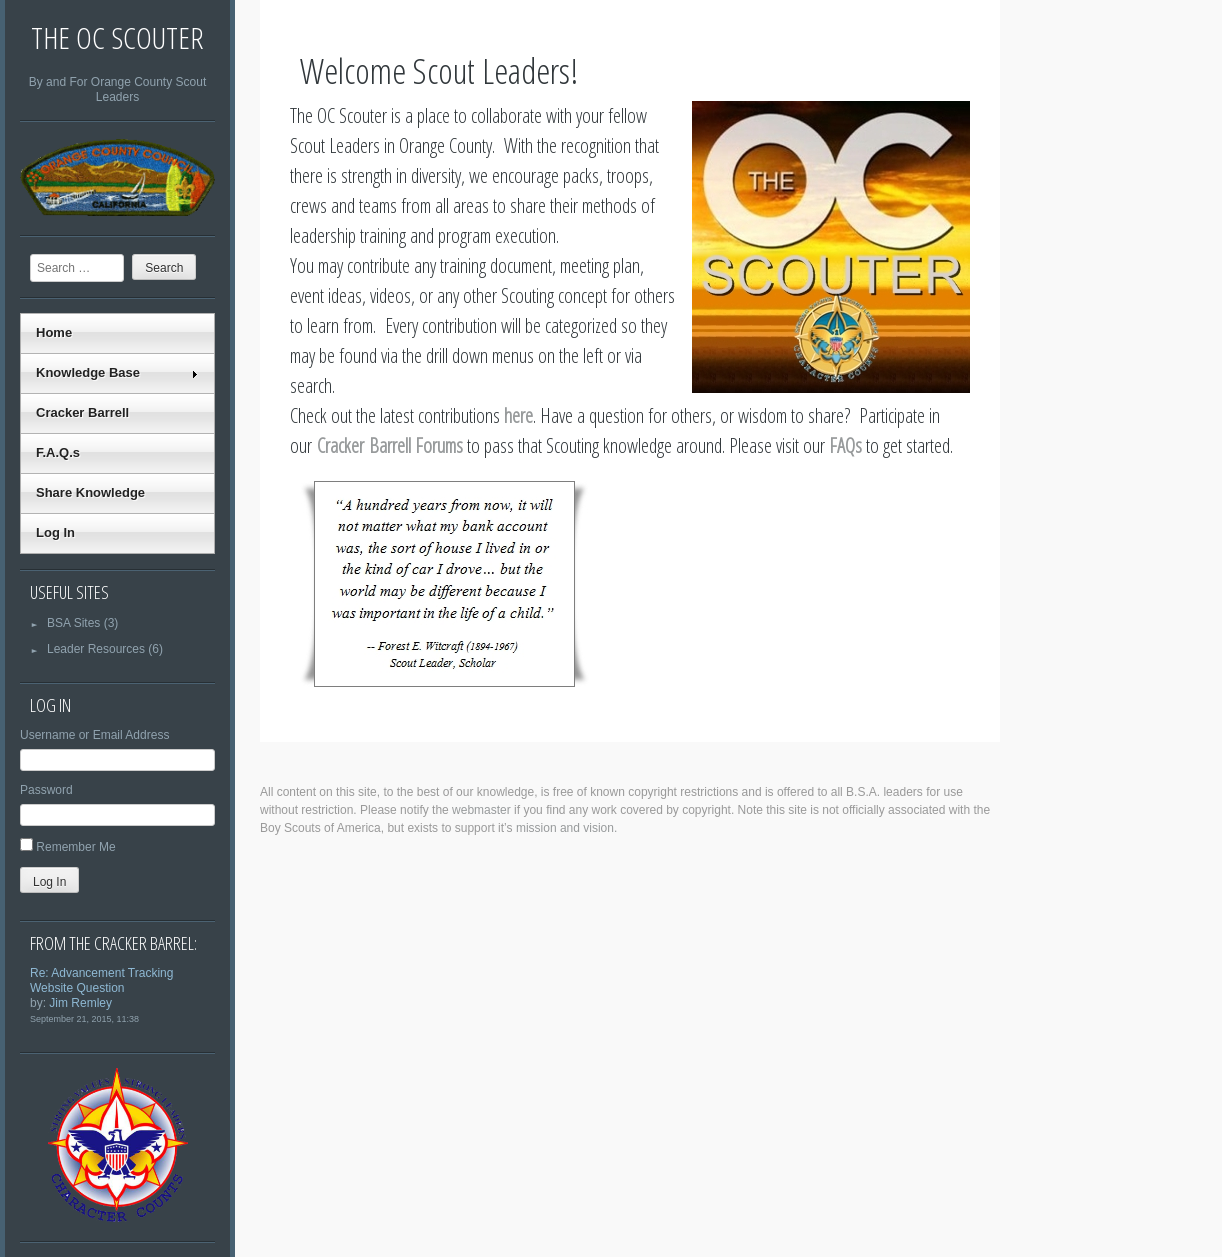  Describe the element at coordinates (55, 532) in the screenshot. I see `Log In` at that location.